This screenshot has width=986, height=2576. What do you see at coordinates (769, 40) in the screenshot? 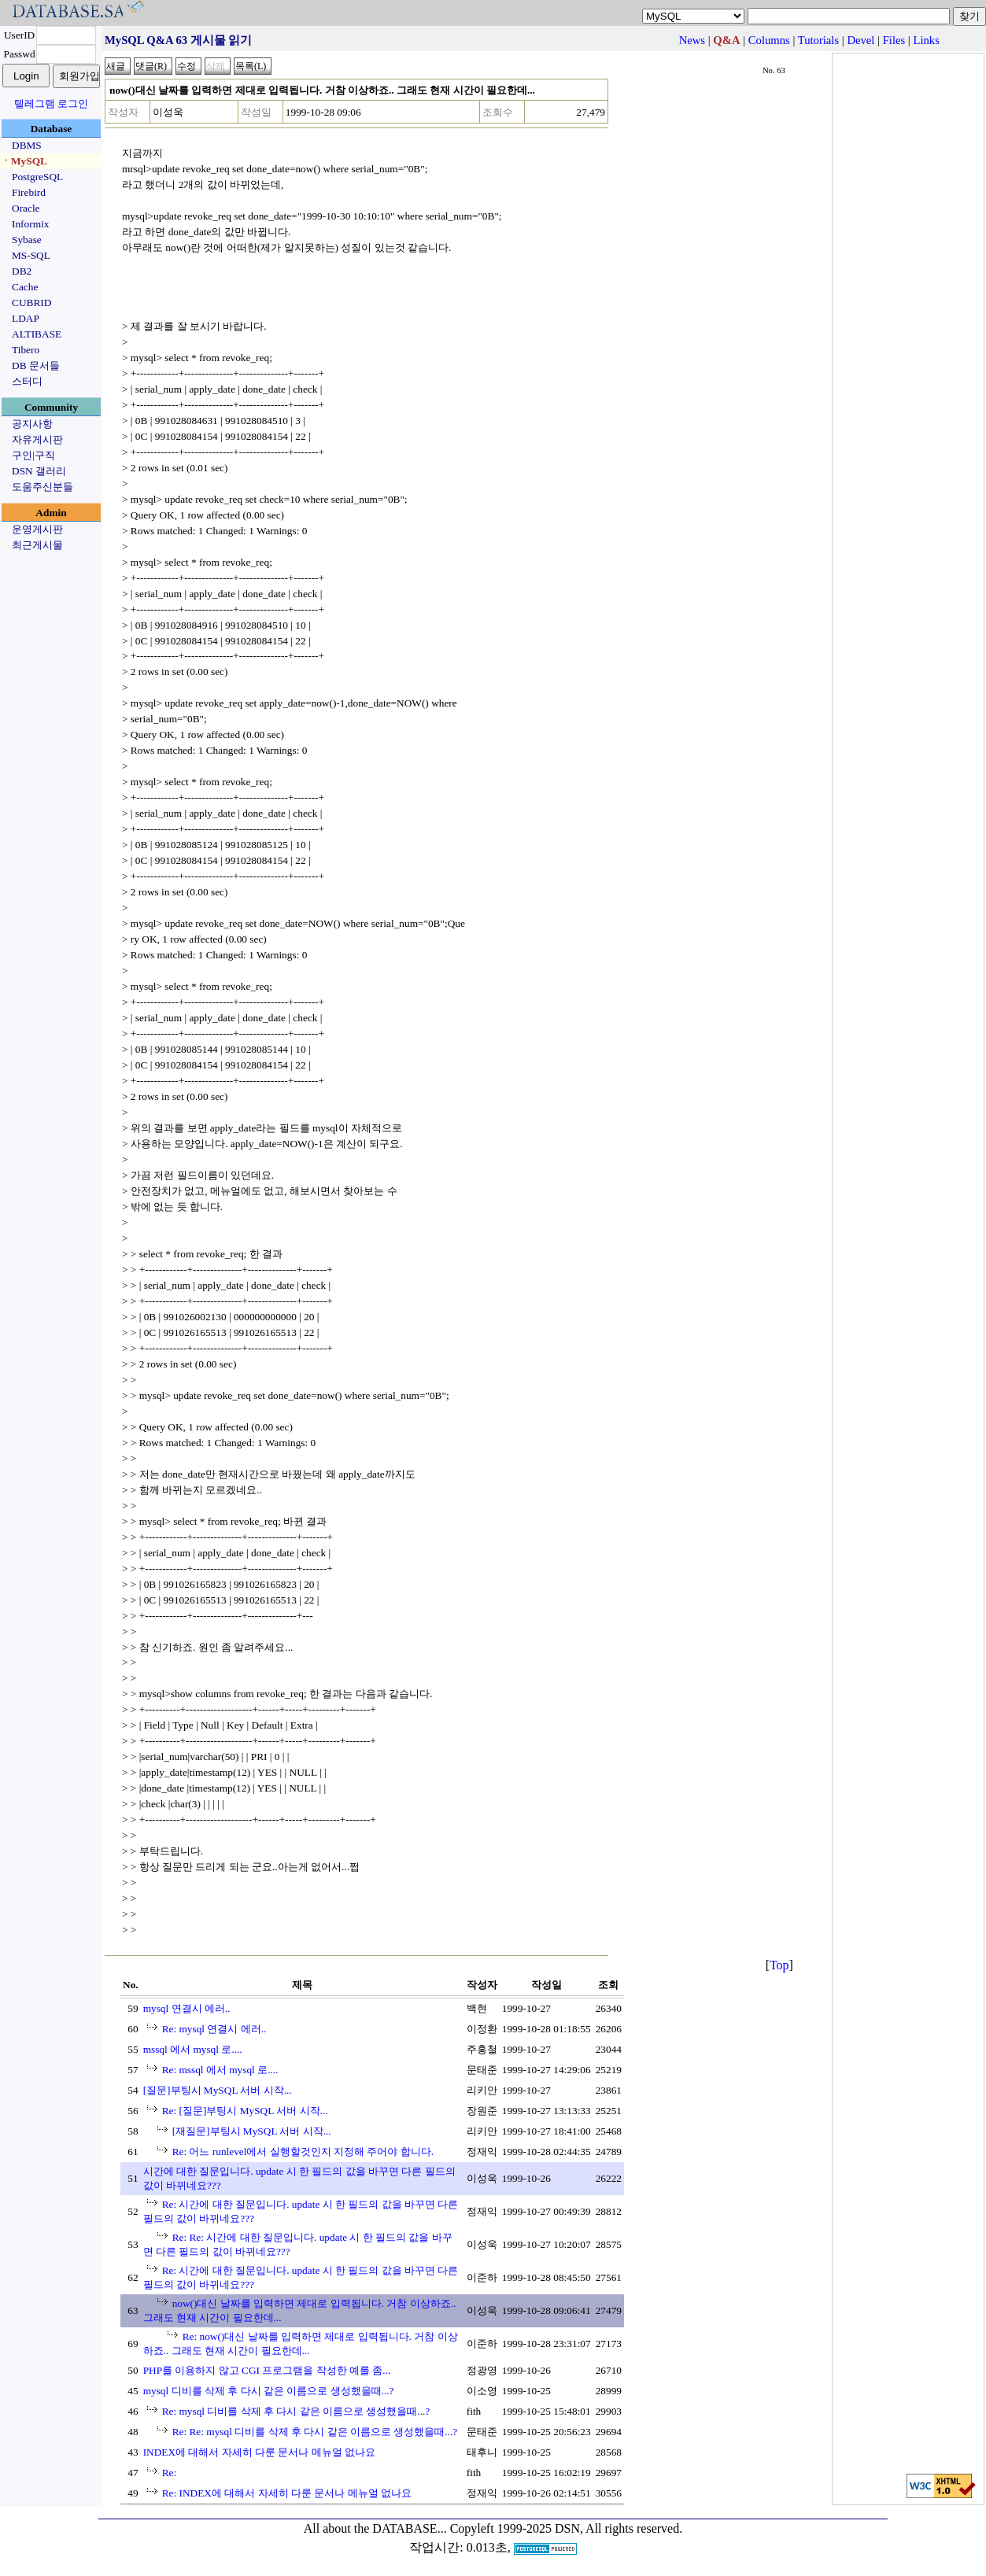
I see `Columns` at bounding box center [769, 40].